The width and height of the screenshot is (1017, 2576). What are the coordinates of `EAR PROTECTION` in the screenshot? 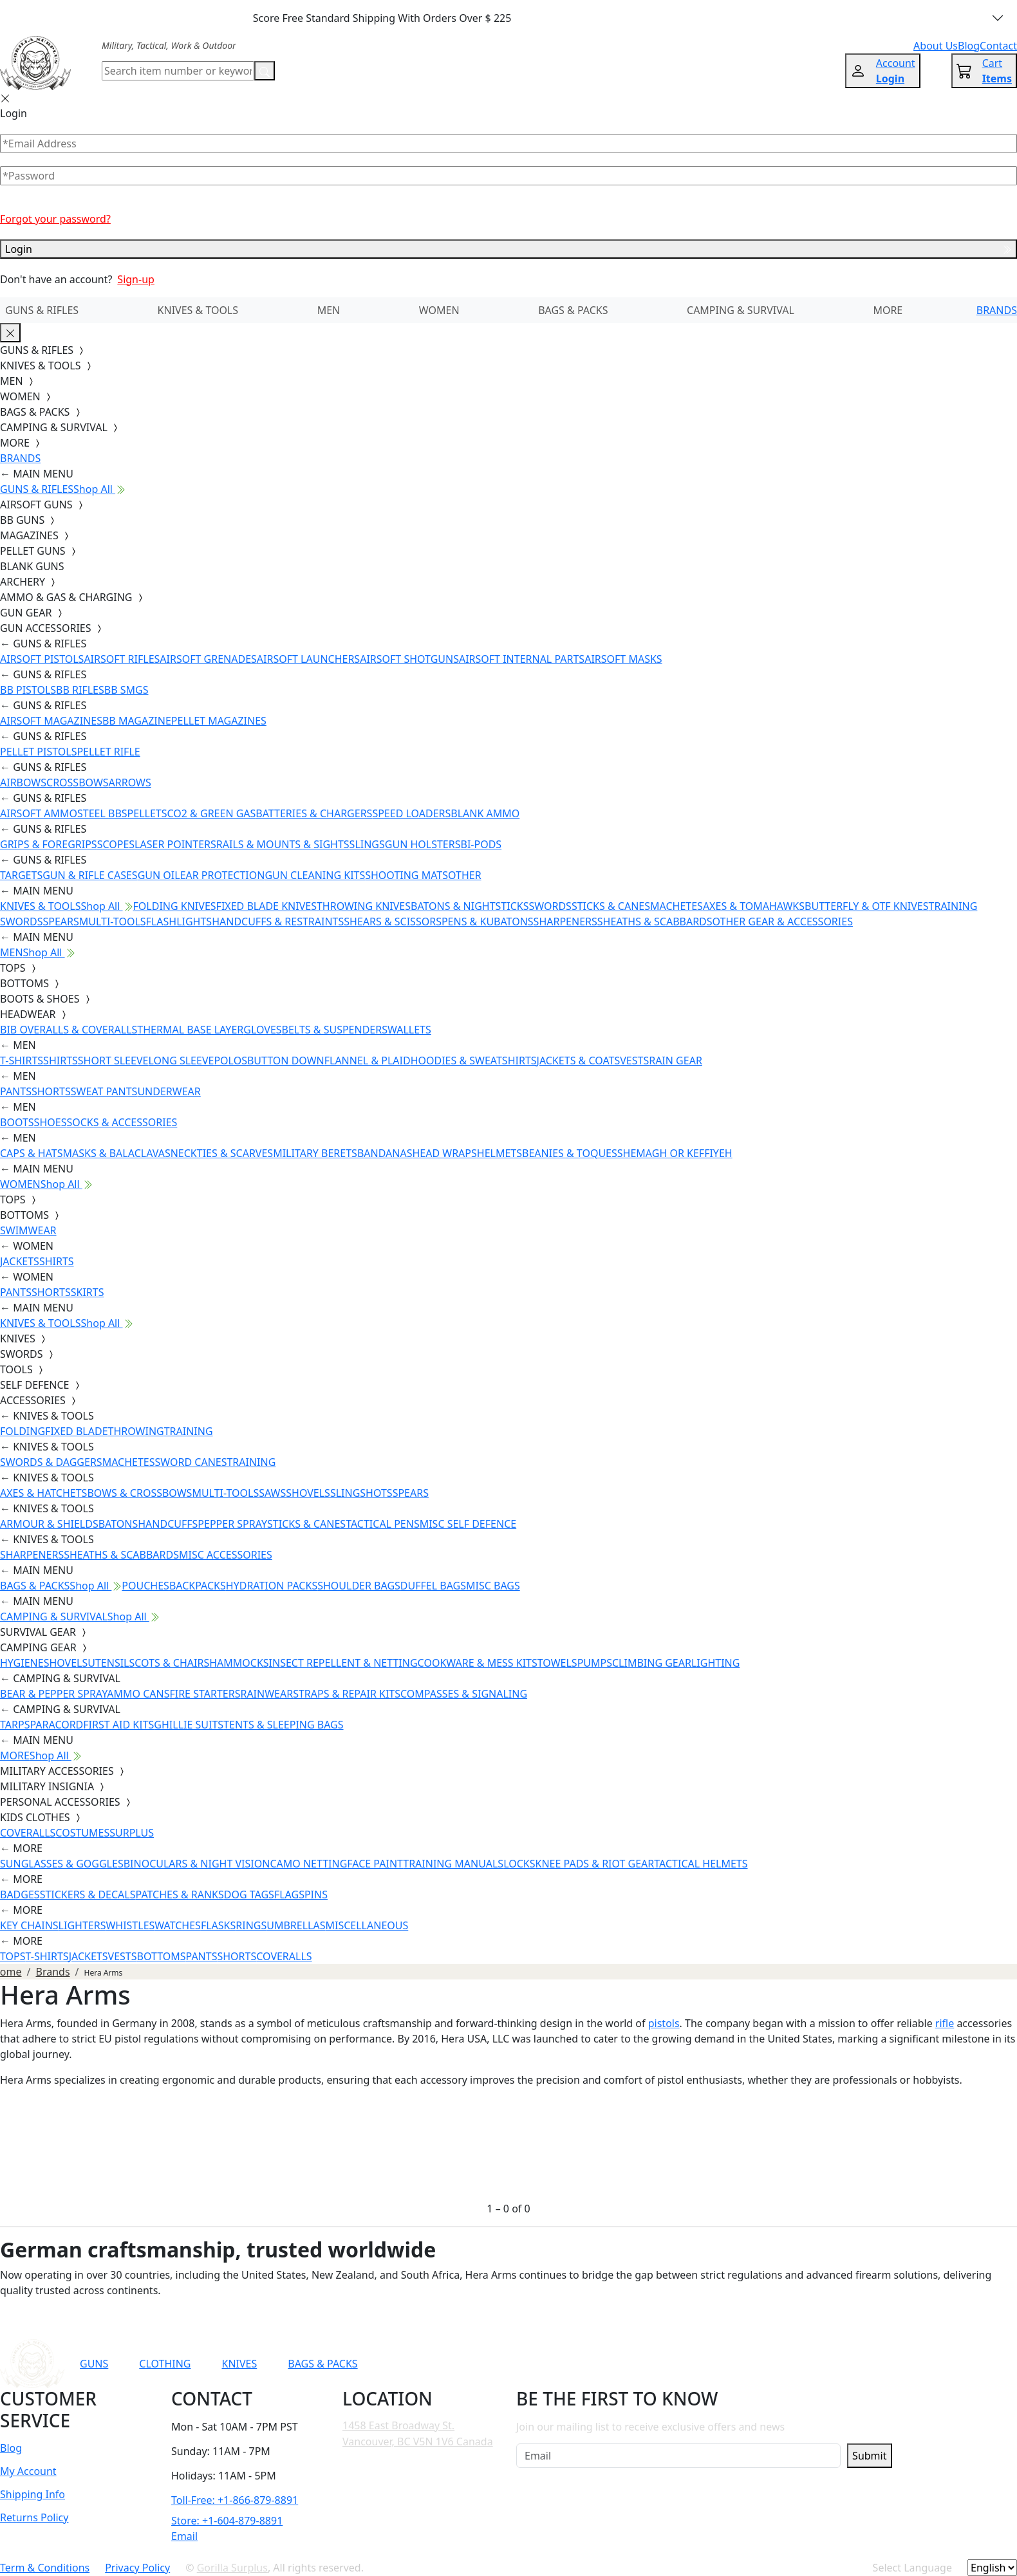 It's located at (222, 875).